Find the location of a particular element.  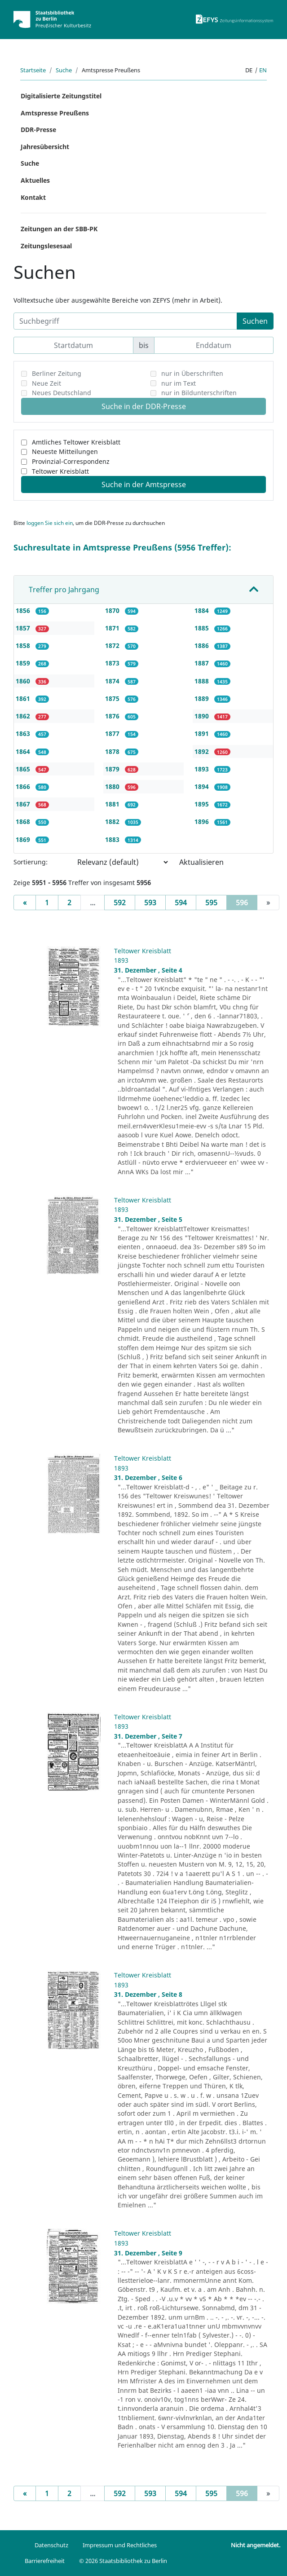

1871 is located at coordinates (113, 628).